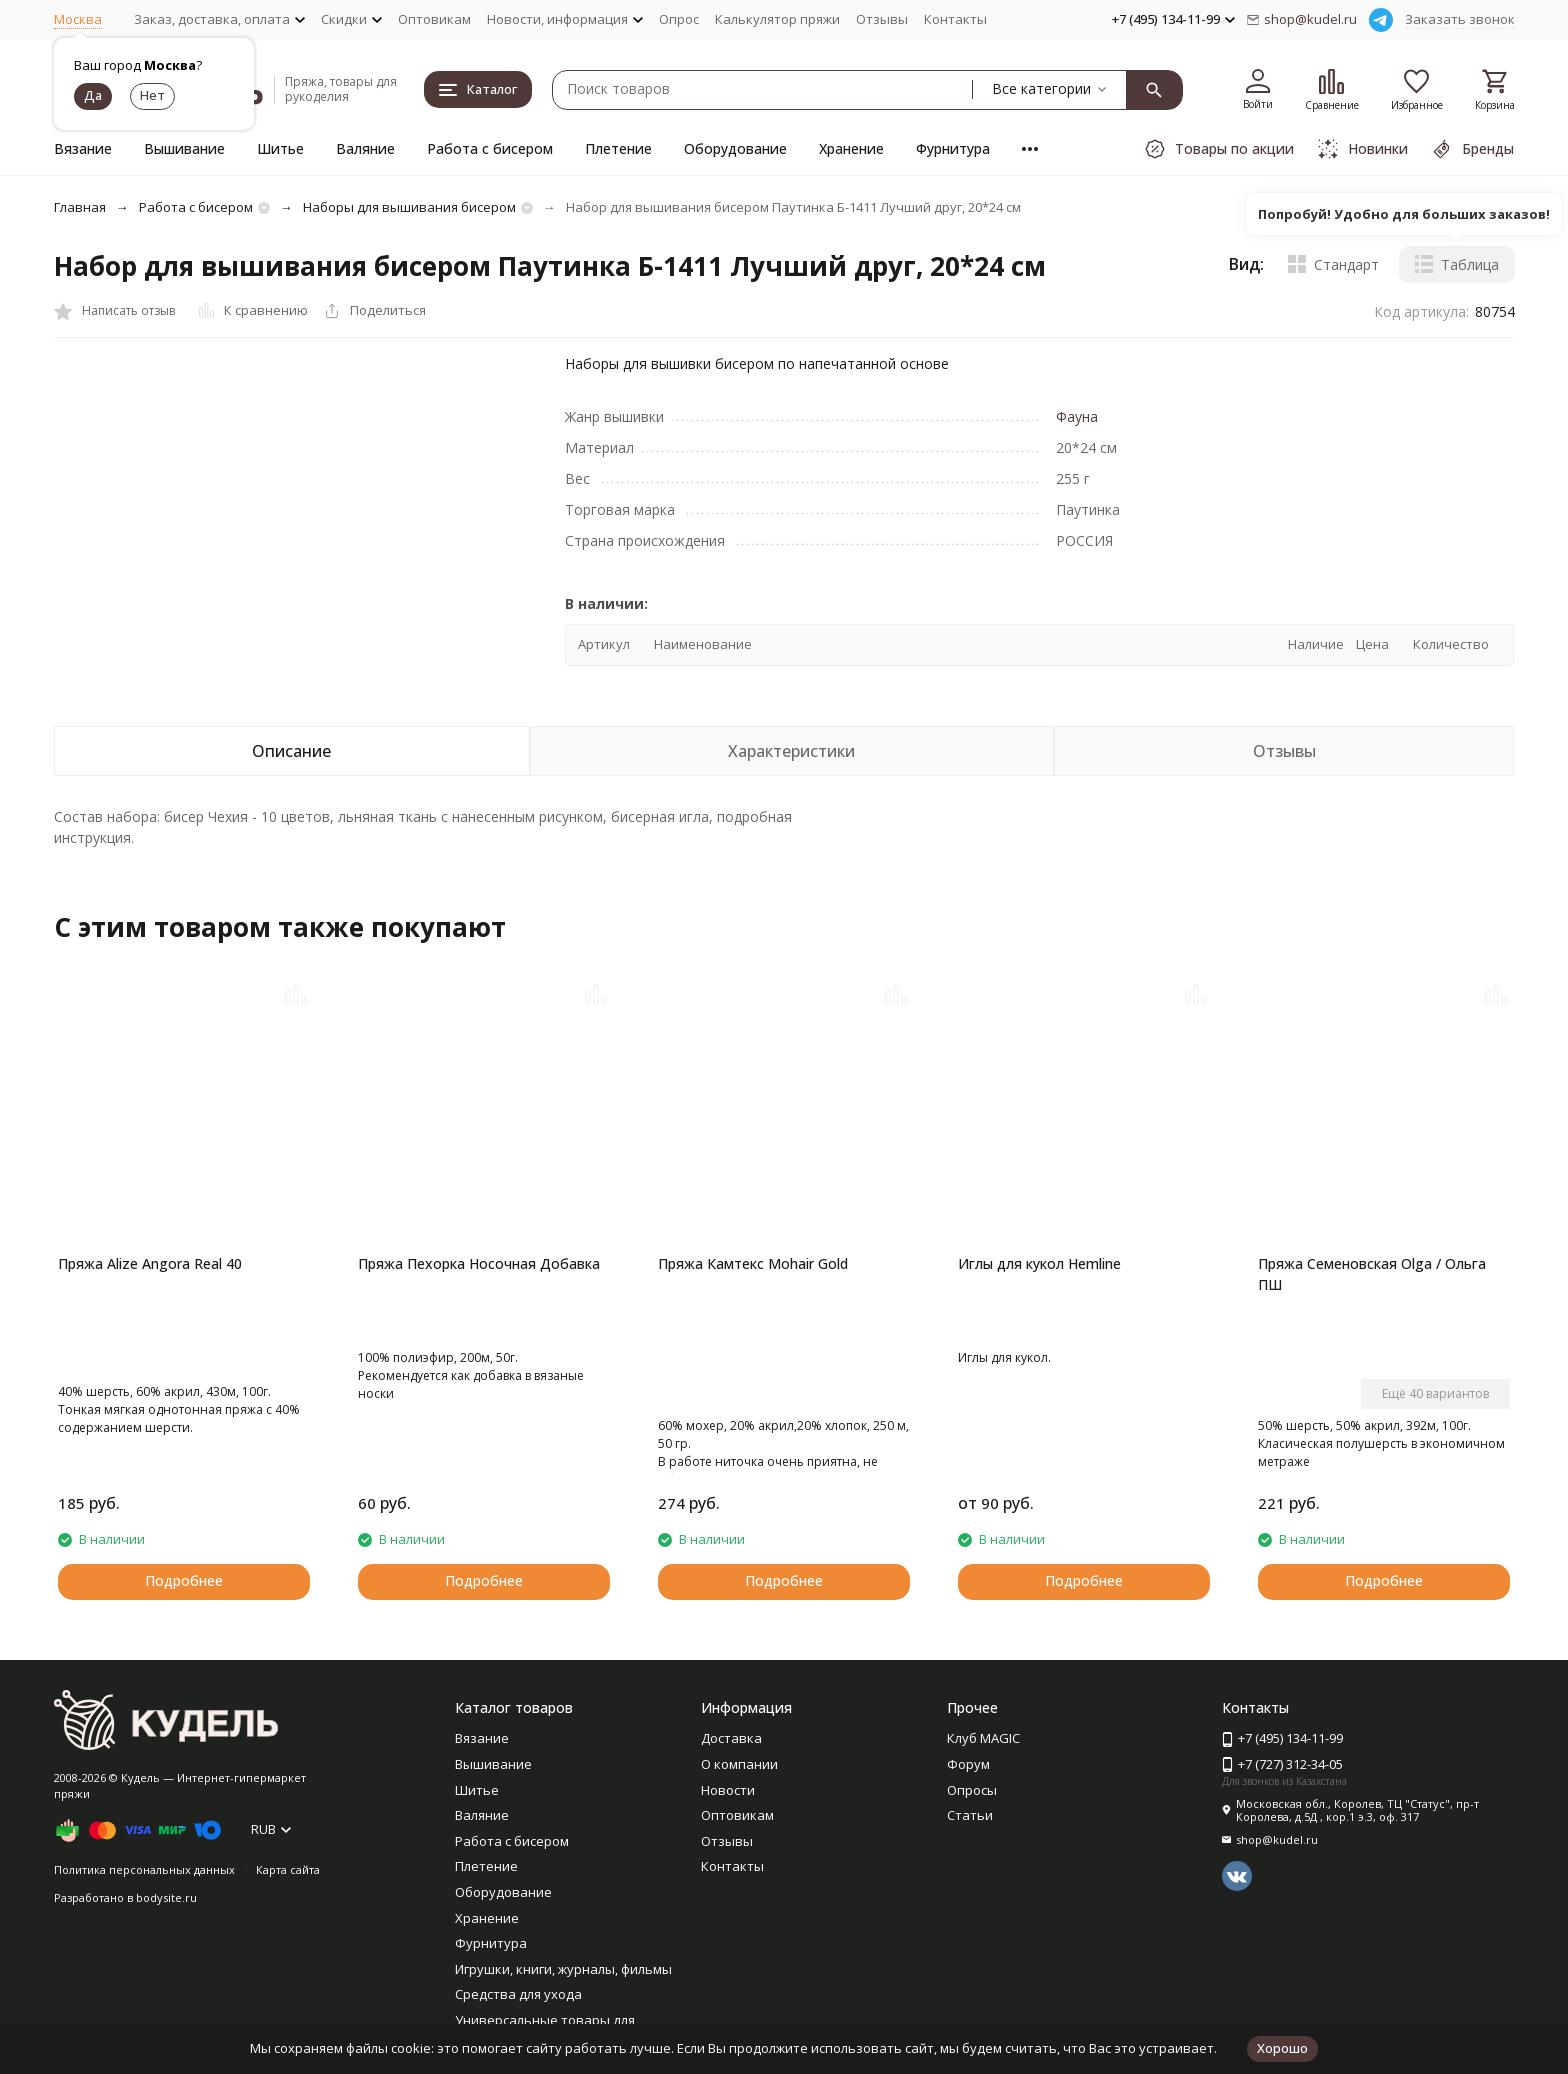 The image size is (1568, 2074). What do you see at coordinates (80, 207) in the screenshot?
I see `Главная` at bounding box center [80, 207].